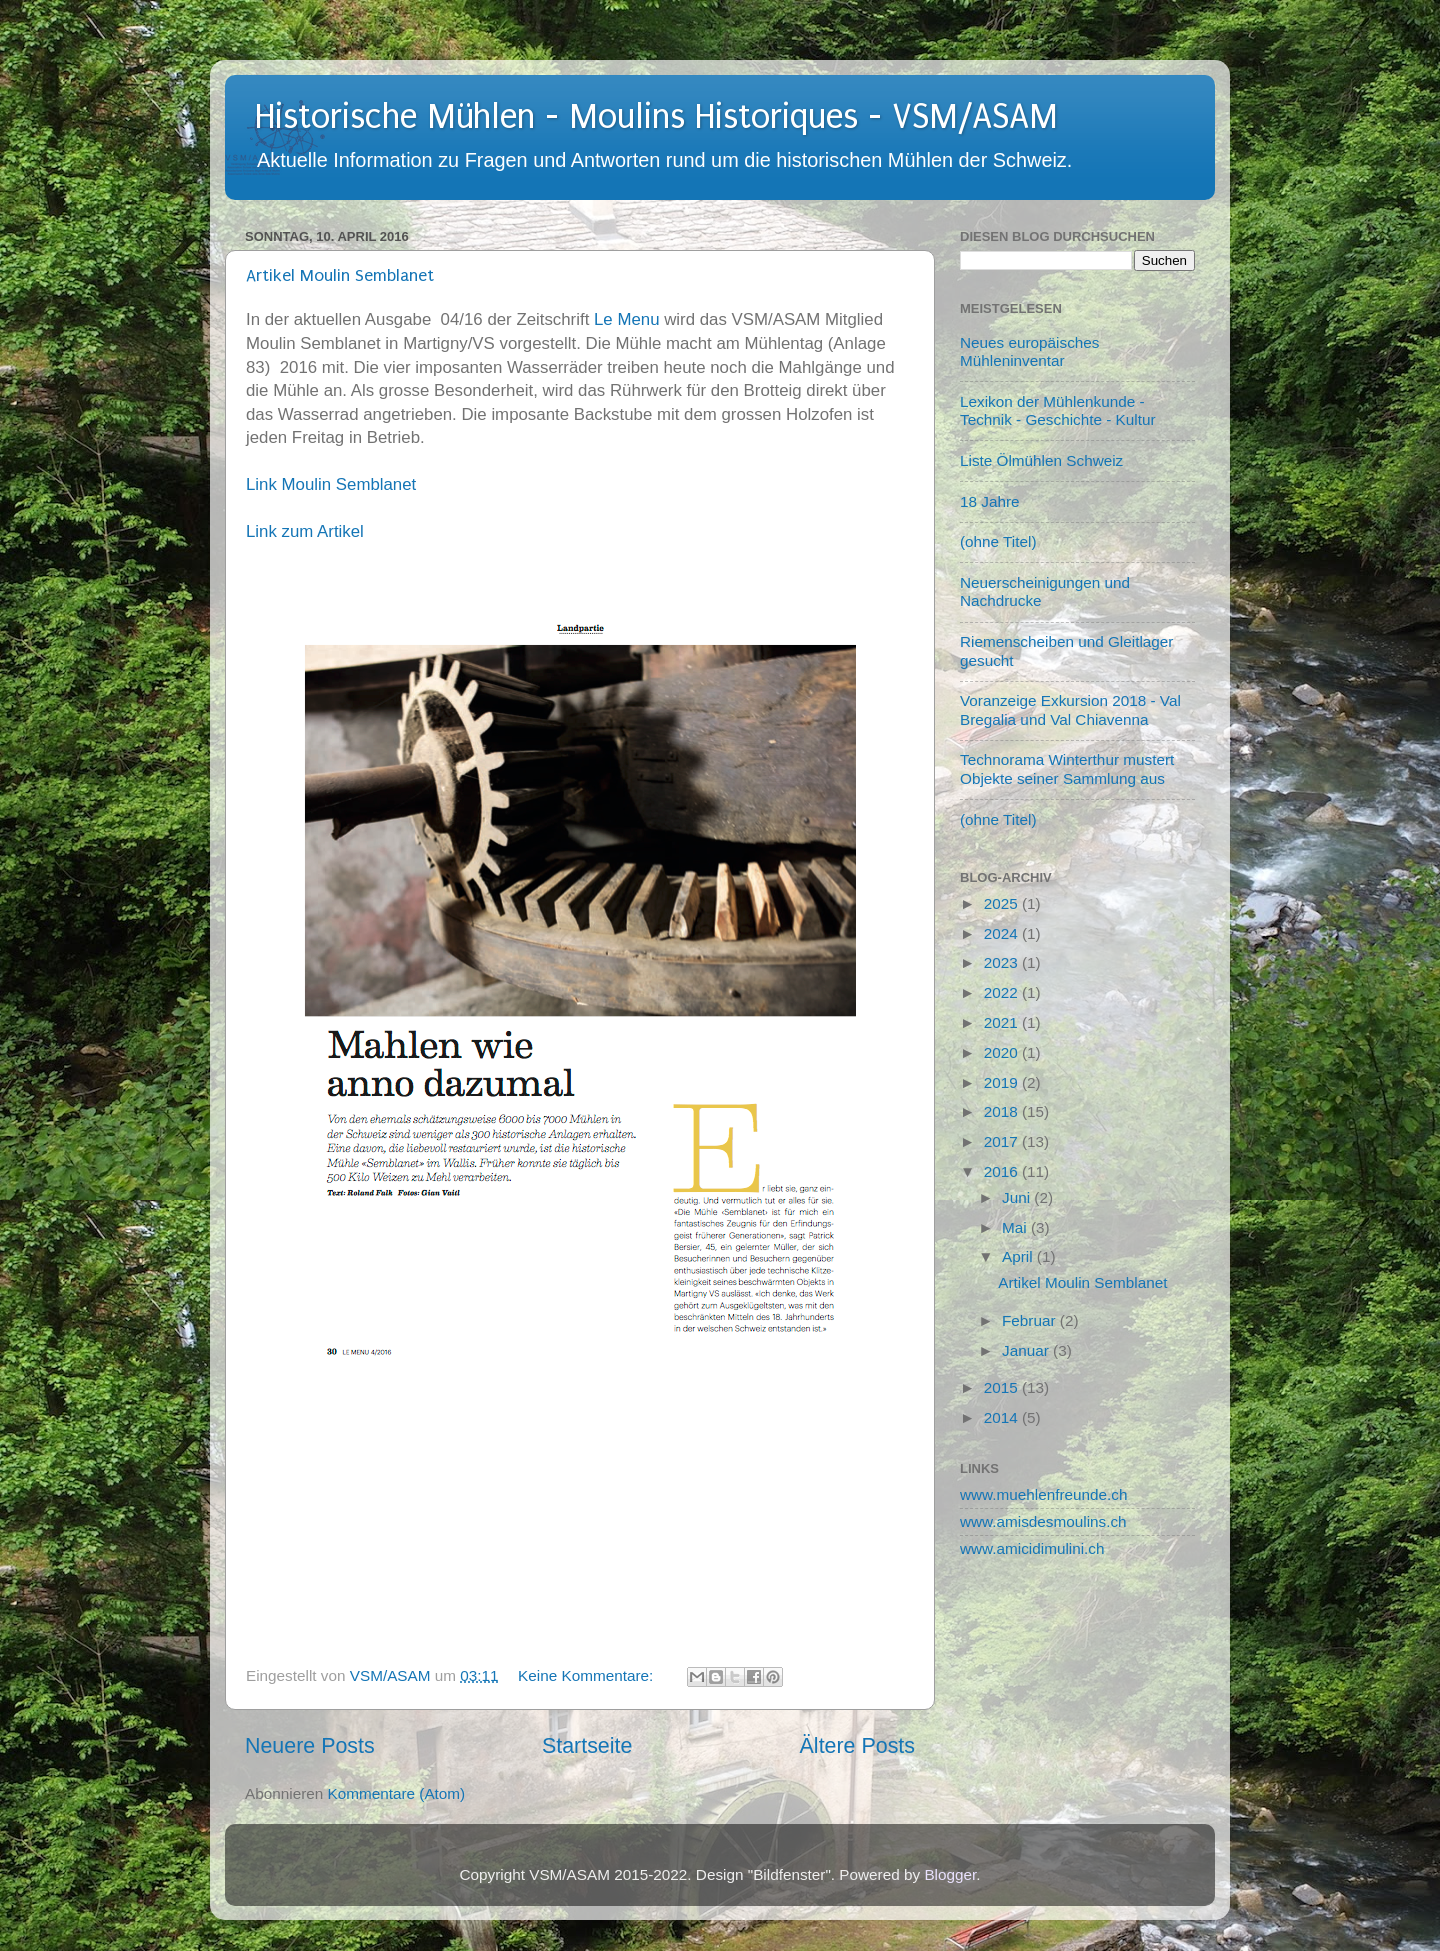 The width and height of the screenshot is (1440, 1951). Describe the element at coordinates (1003, 1082) in the screenshot. I see `2019` at that location.